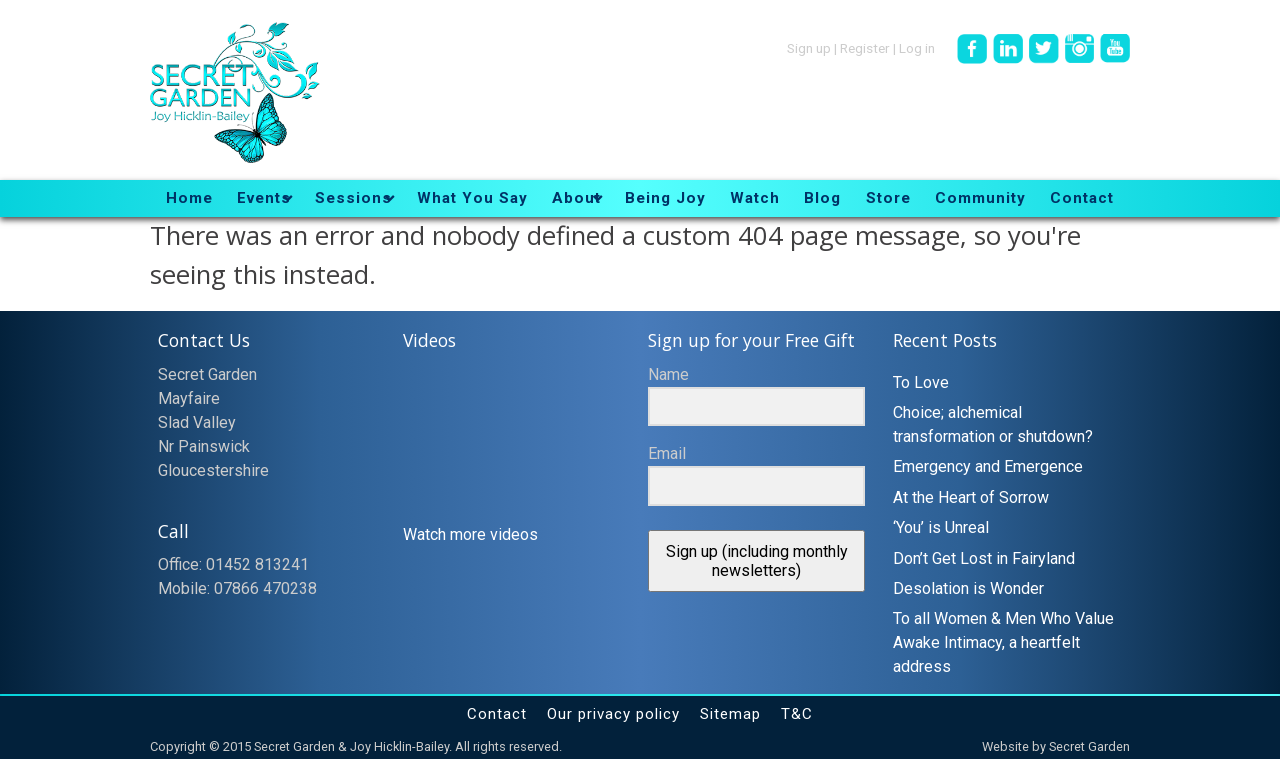 This screenshot has height=759, width=1280. I want to click on ‘You’ is Unreal, so click(941, 527).